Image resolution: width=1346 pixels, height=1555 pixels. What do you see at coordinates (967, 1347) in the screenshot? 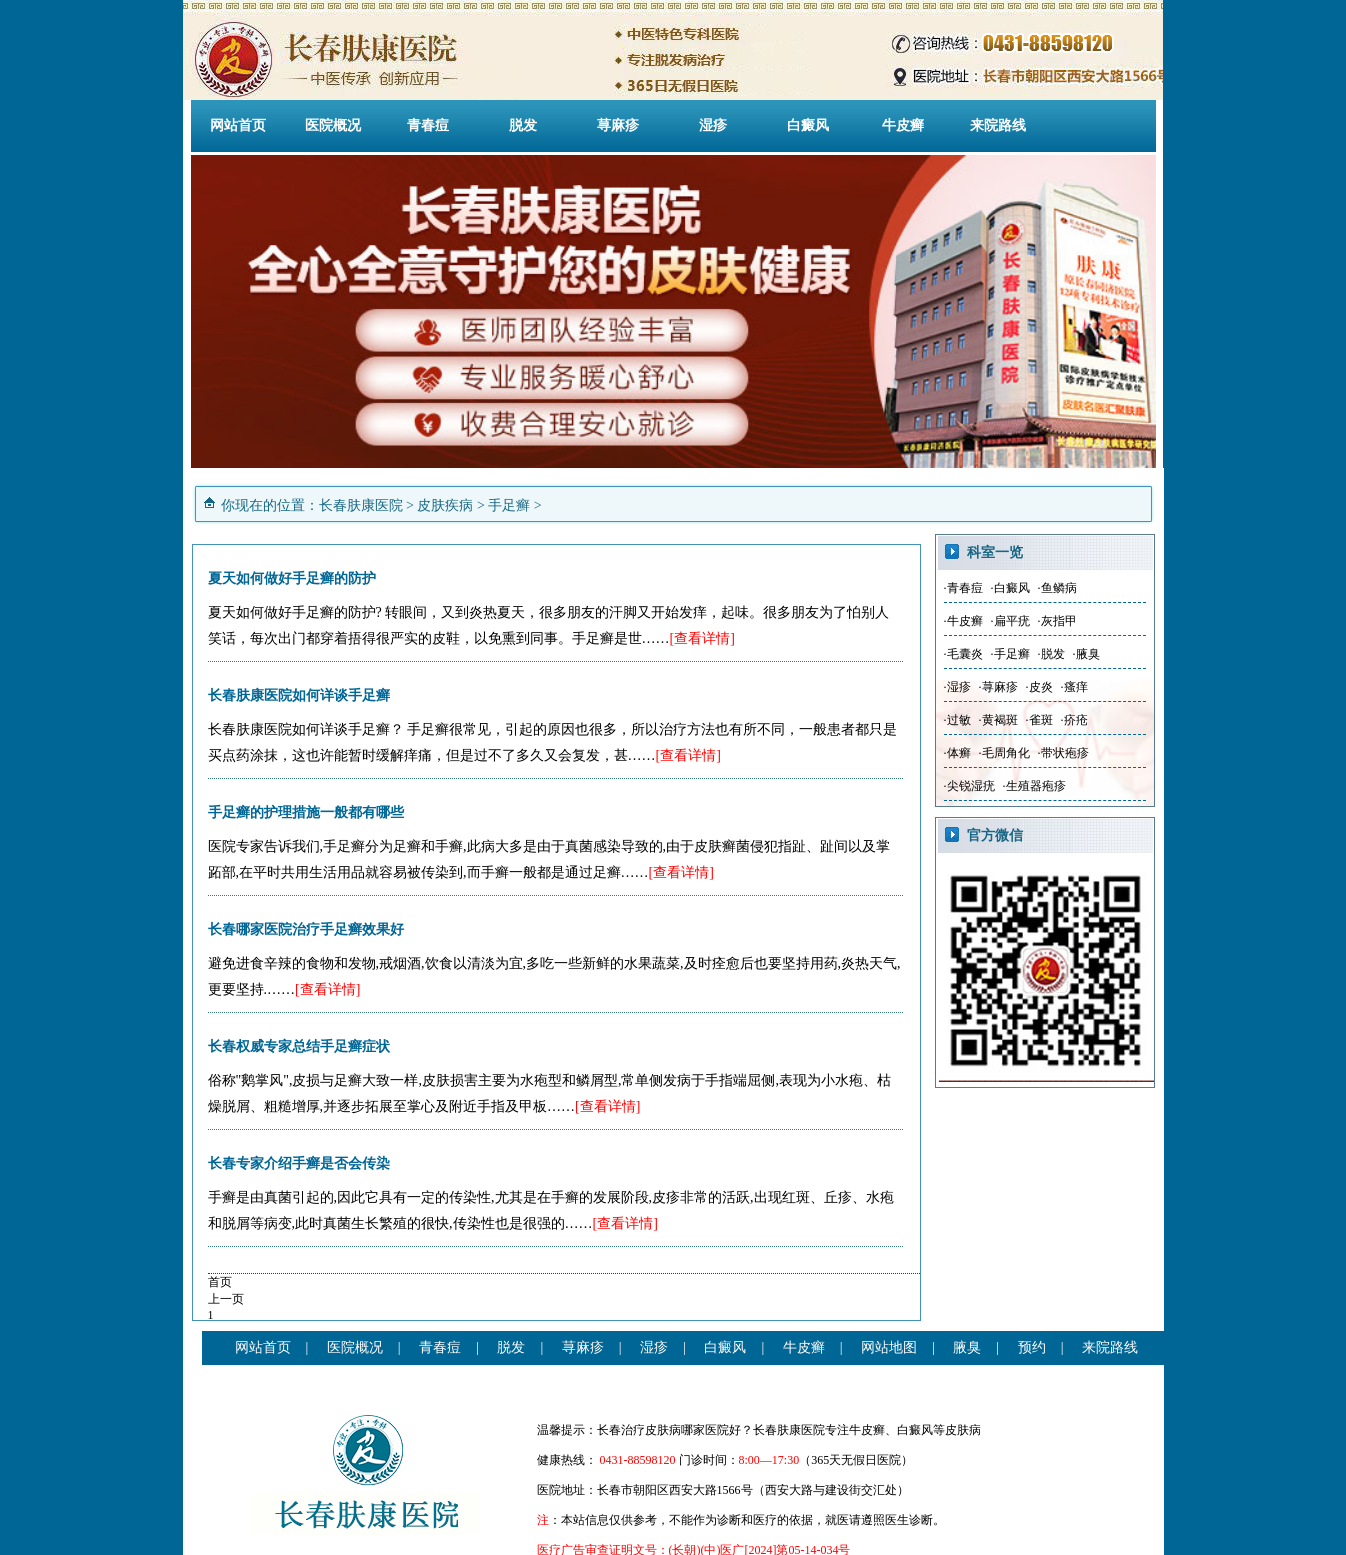
I see `腋臭` at bounding box center [967, 1347].